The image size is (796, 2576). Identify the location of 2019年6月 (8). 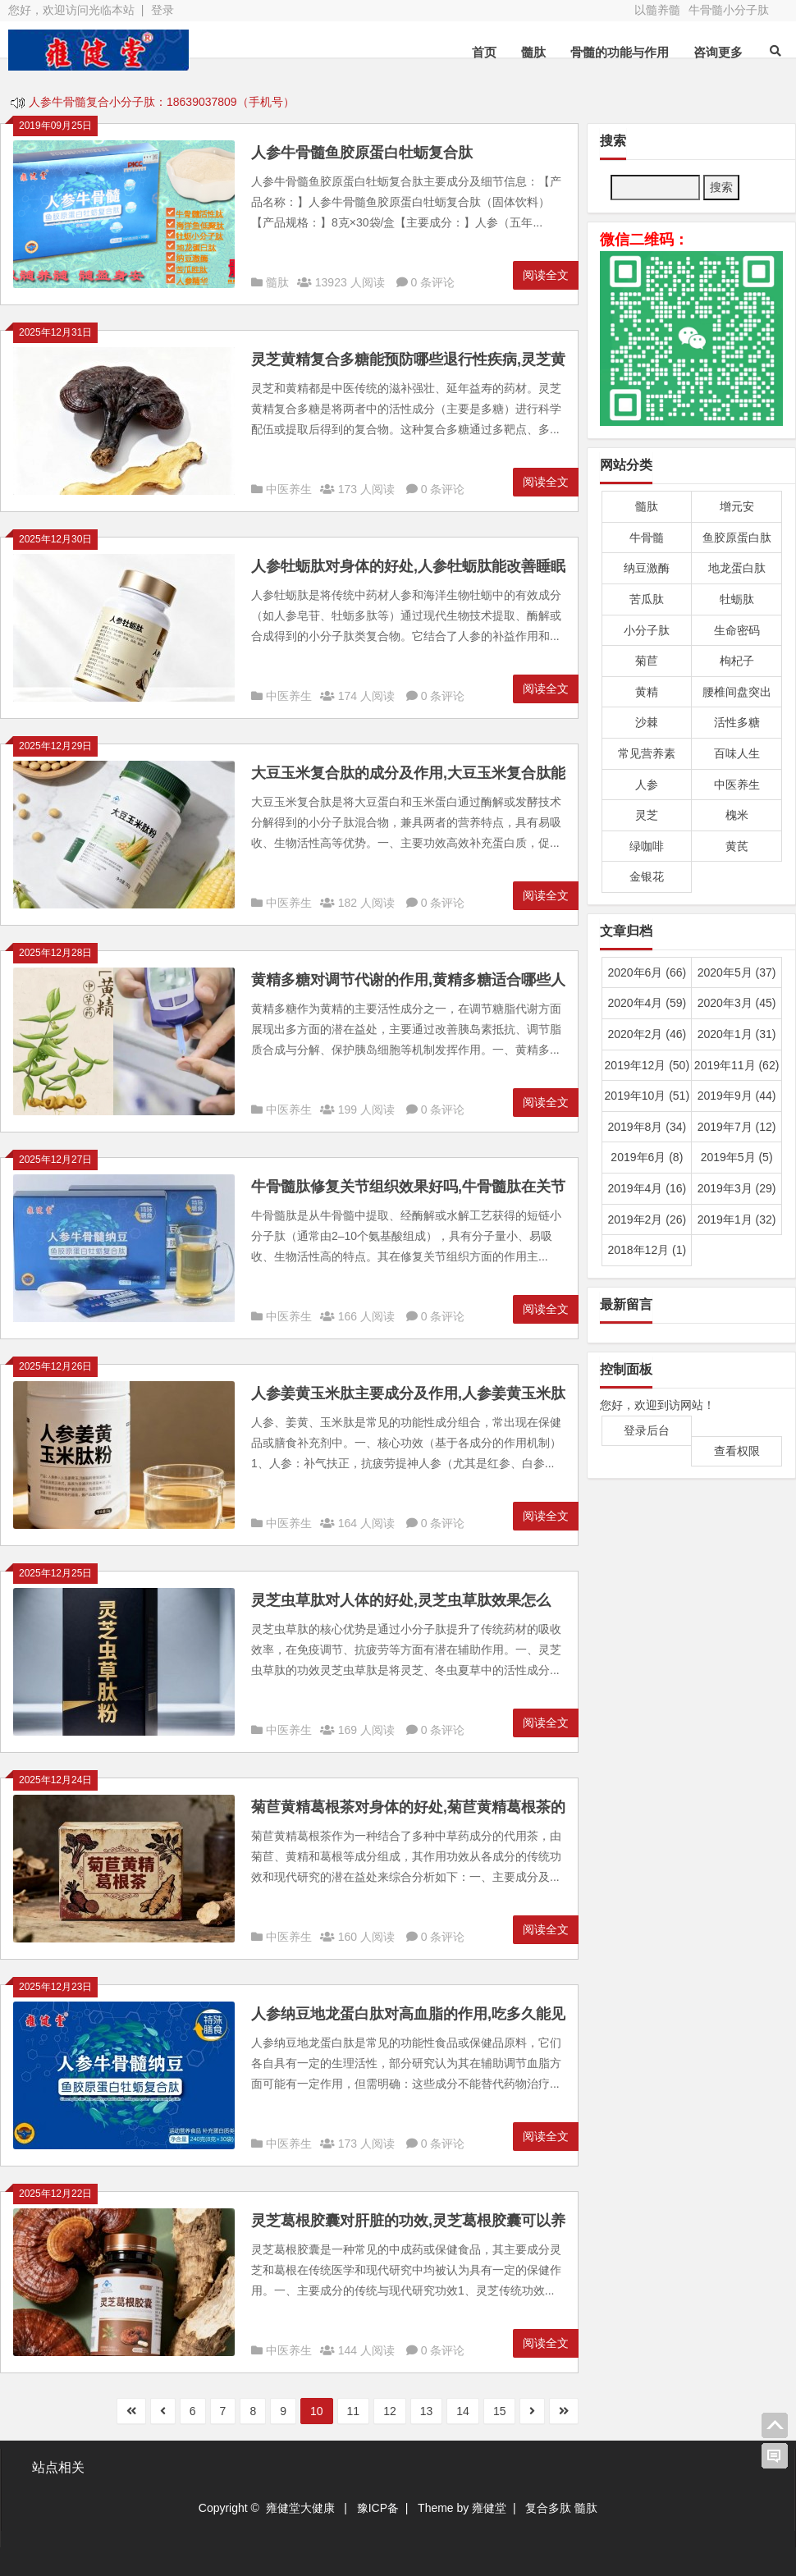
(647, 1157).